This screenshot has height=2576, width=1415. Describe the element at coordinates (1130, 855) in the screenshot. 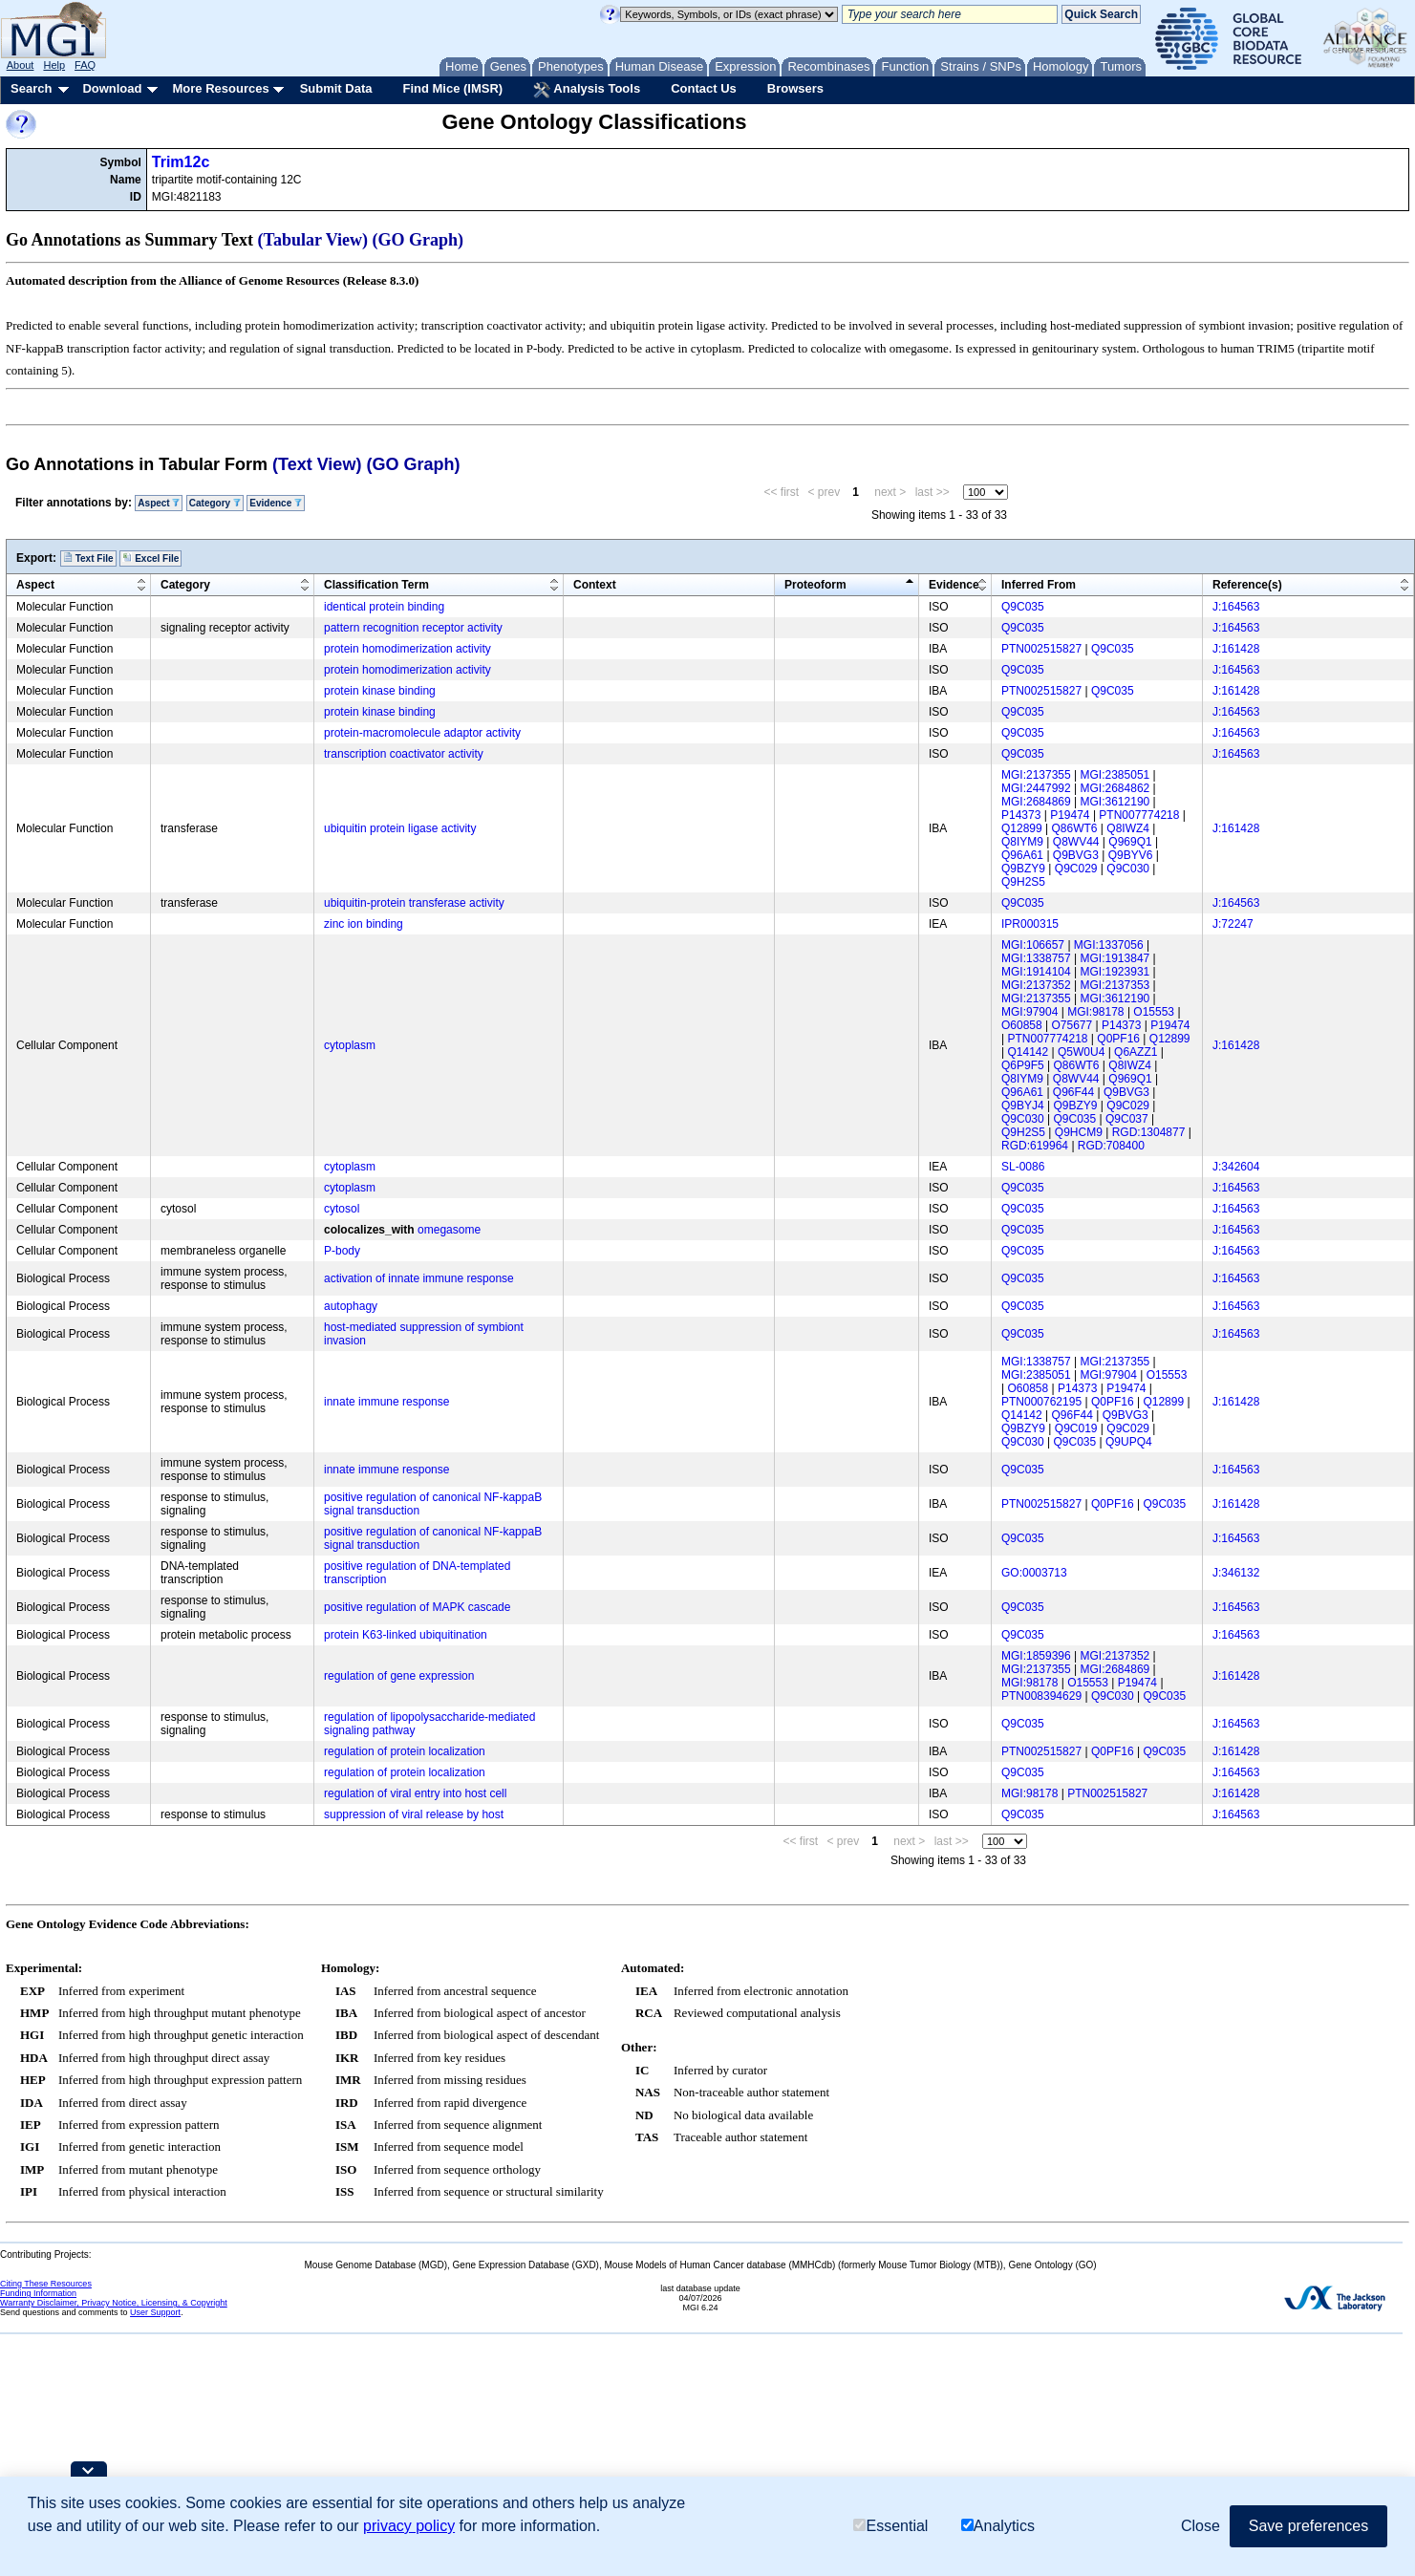

I see `Q9BYV6` at that location.